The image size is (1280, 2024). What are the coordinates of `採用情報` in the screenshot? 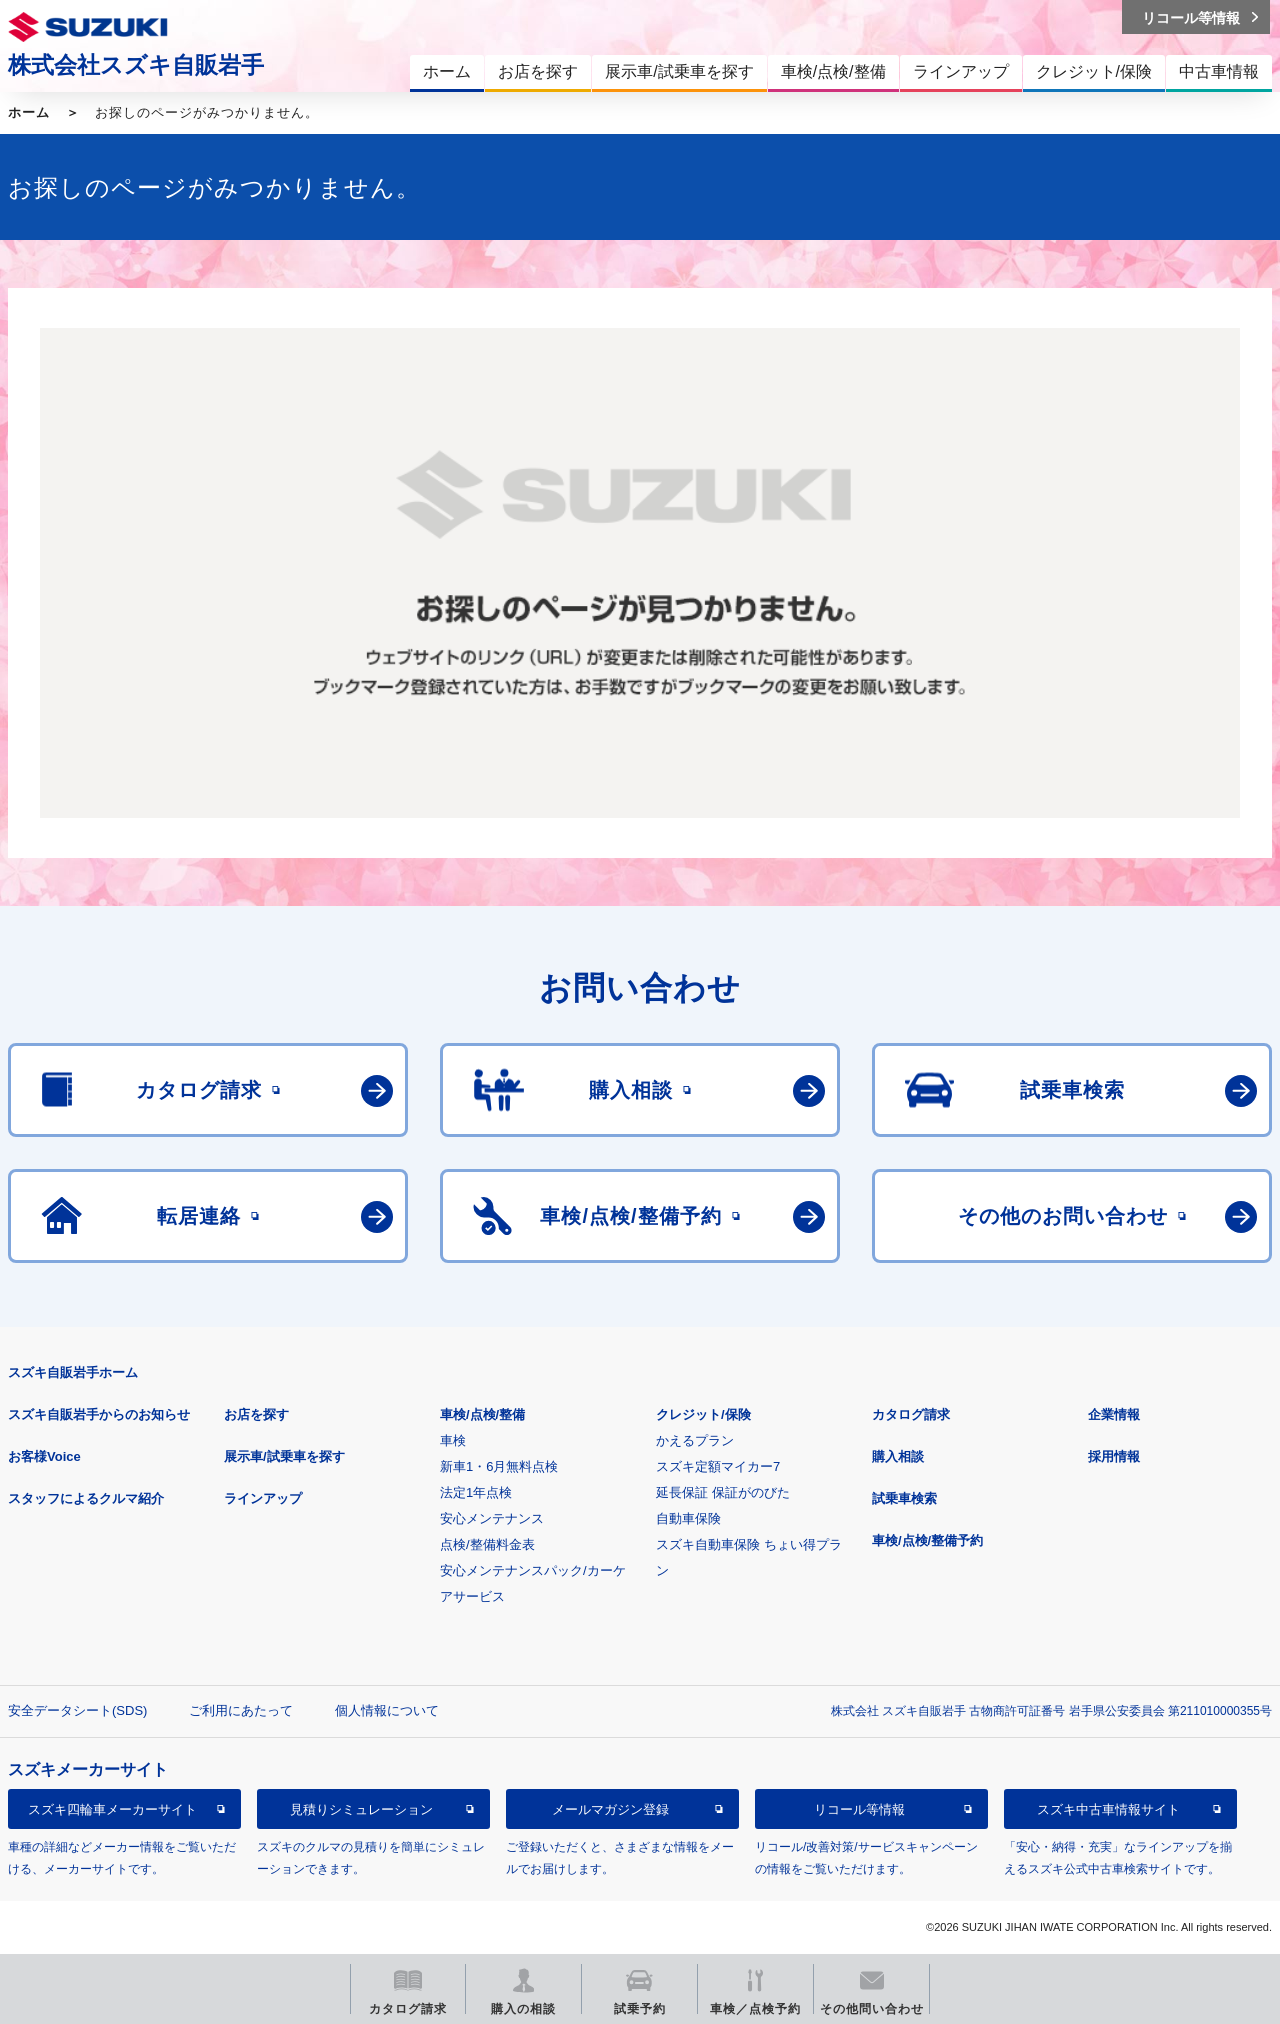 It's located at (1114, 1456).